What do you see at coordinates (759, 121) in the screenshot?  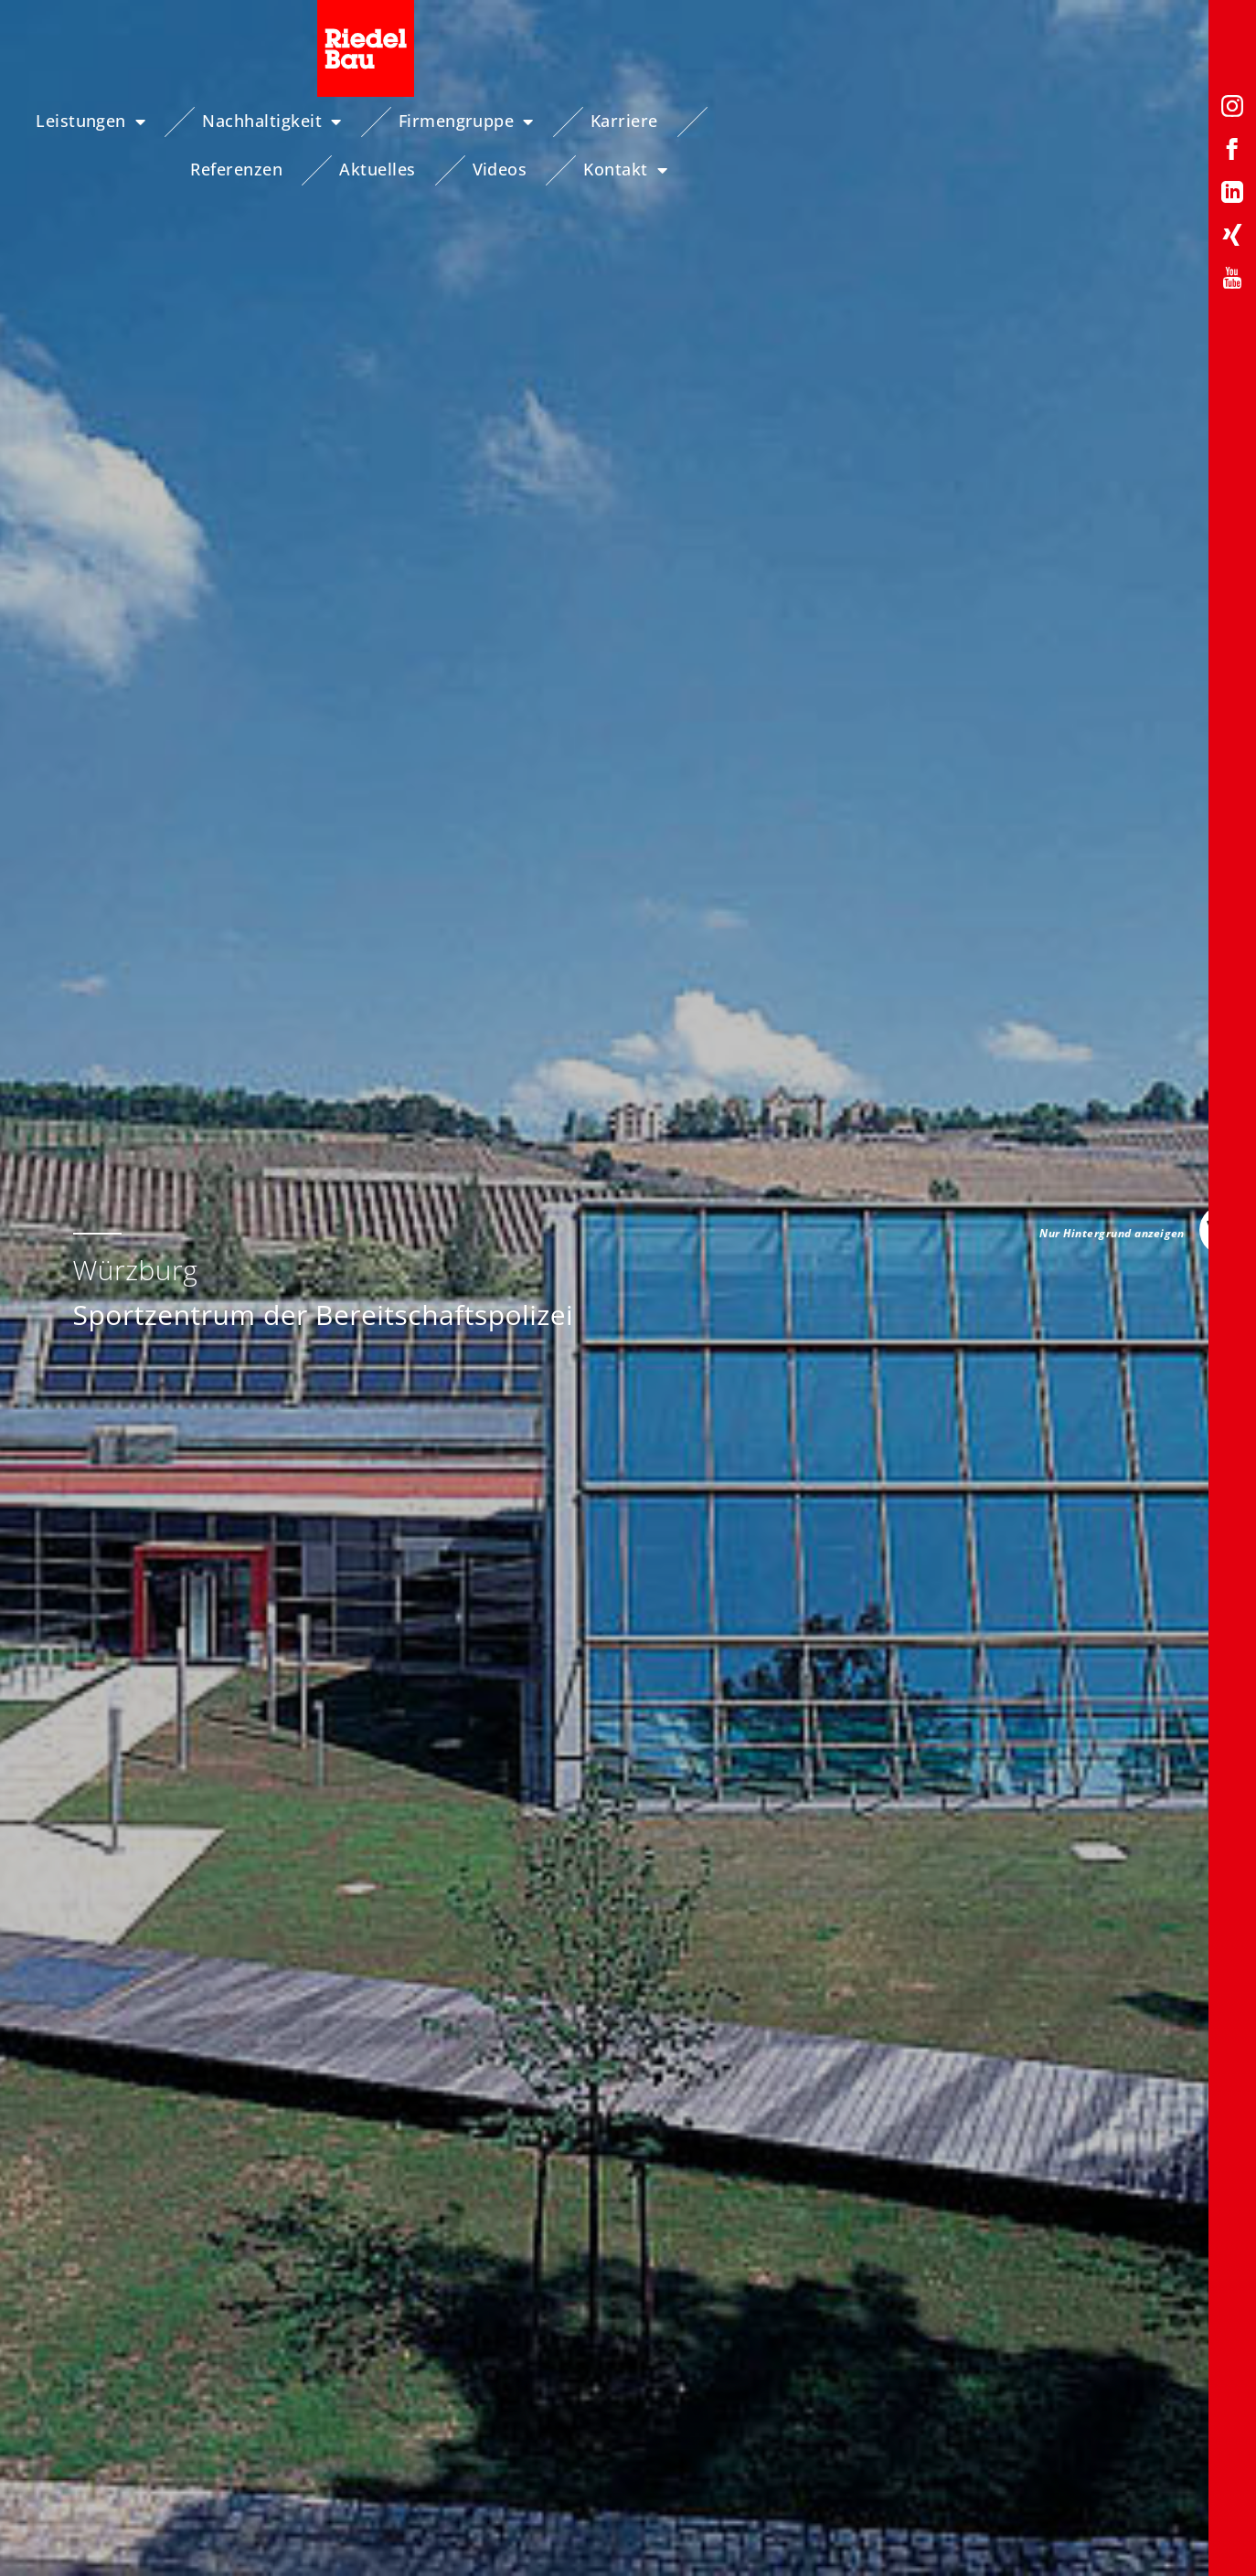 I see `Referenzen` at bounding box center [759, 121].